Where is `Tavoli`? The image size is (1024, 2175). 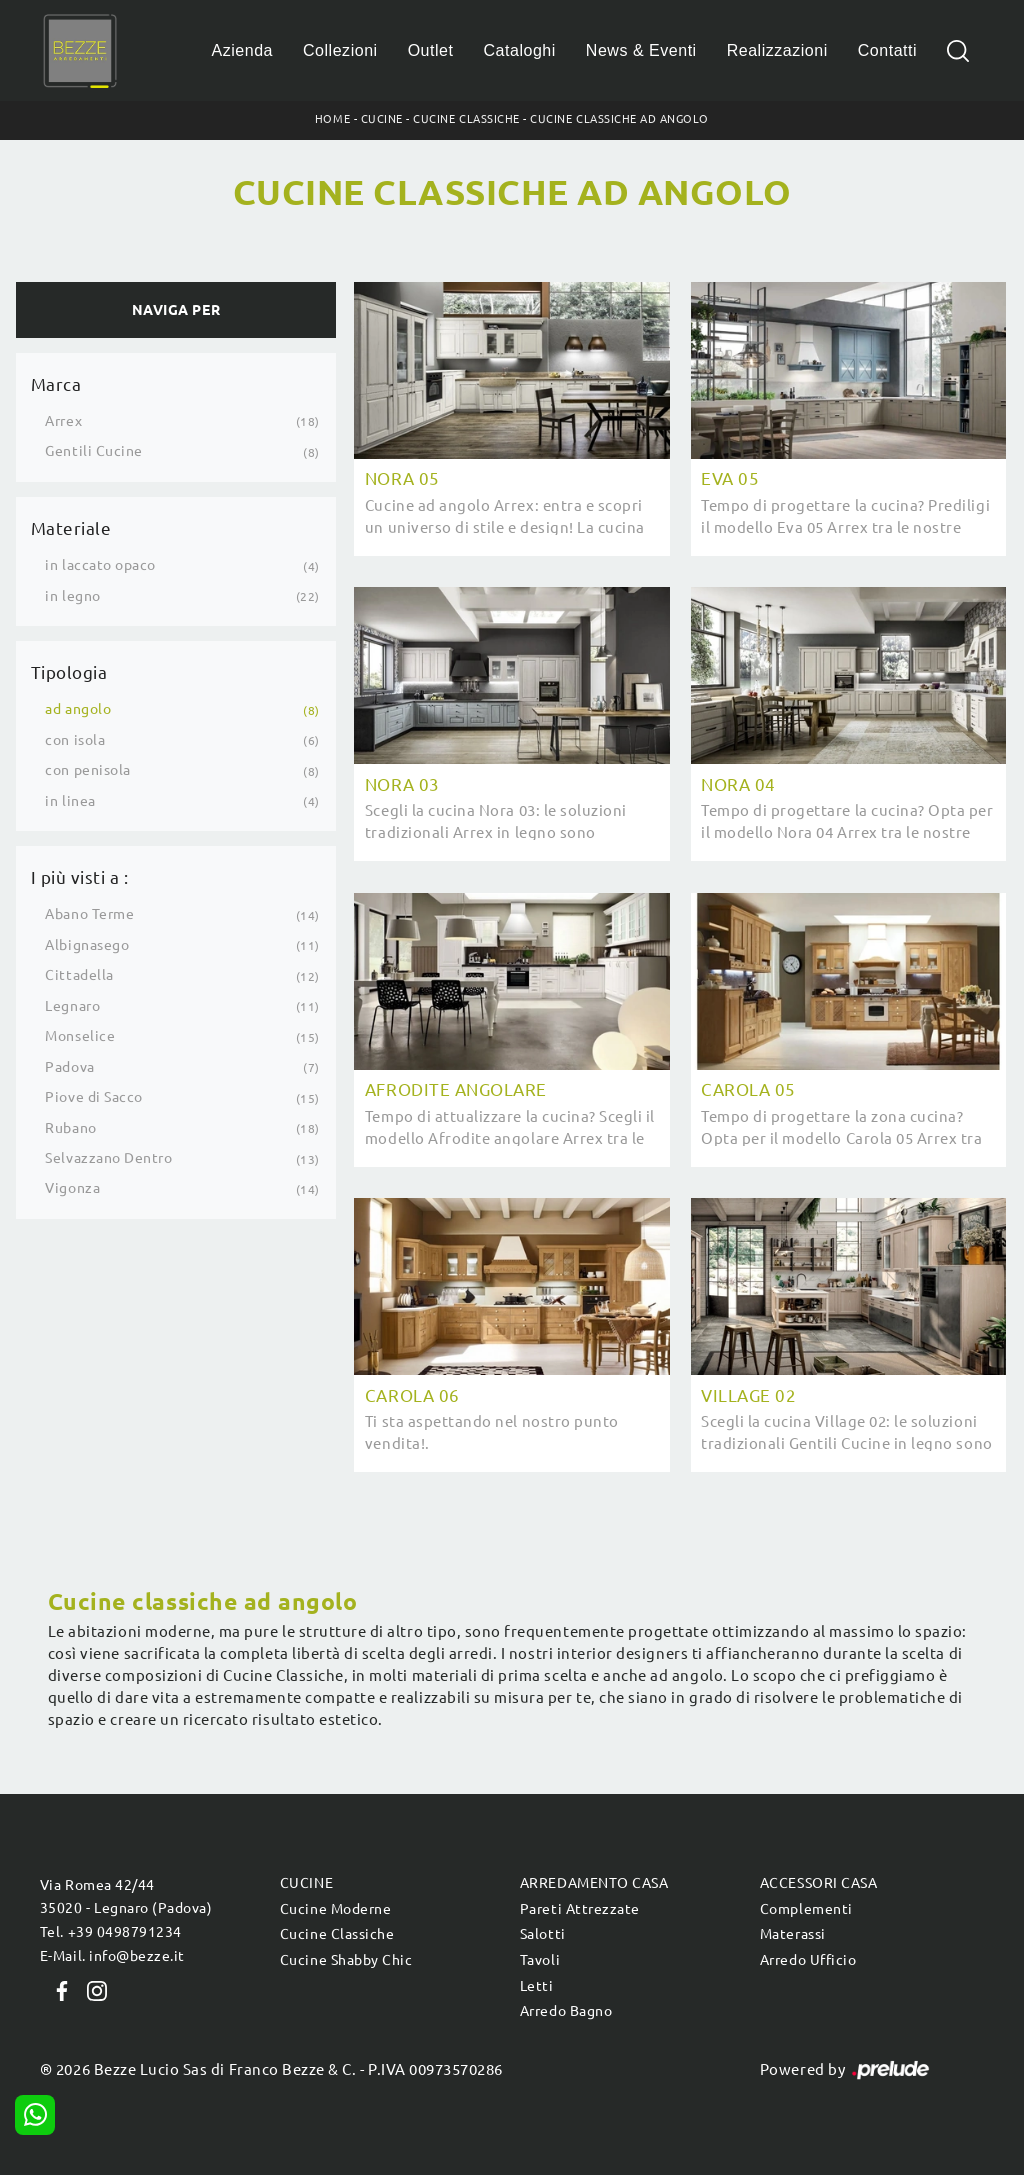
Tavoli is located at coordinates (540, 1960).